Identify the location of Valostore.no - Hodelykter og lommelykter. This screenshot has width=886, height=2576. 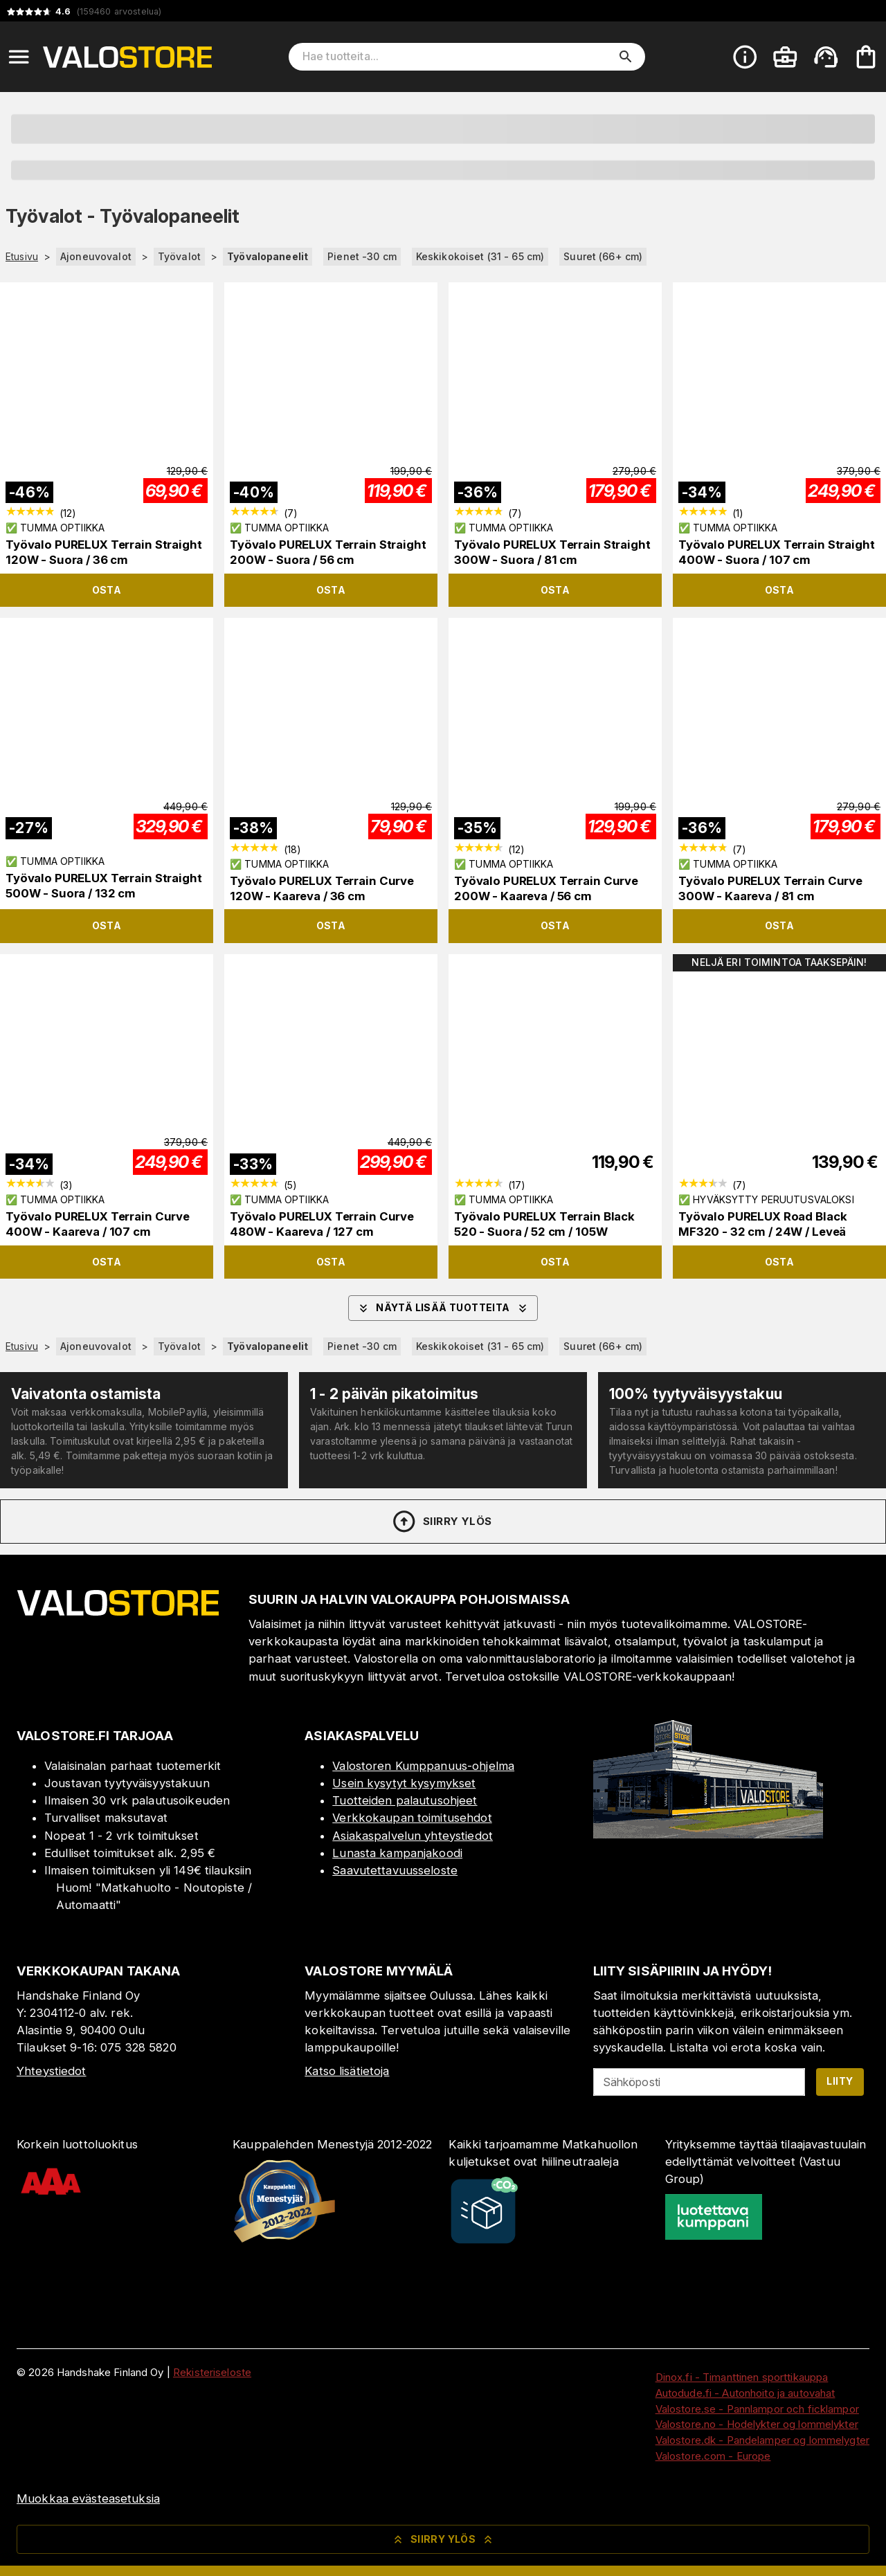
(757, 2424).